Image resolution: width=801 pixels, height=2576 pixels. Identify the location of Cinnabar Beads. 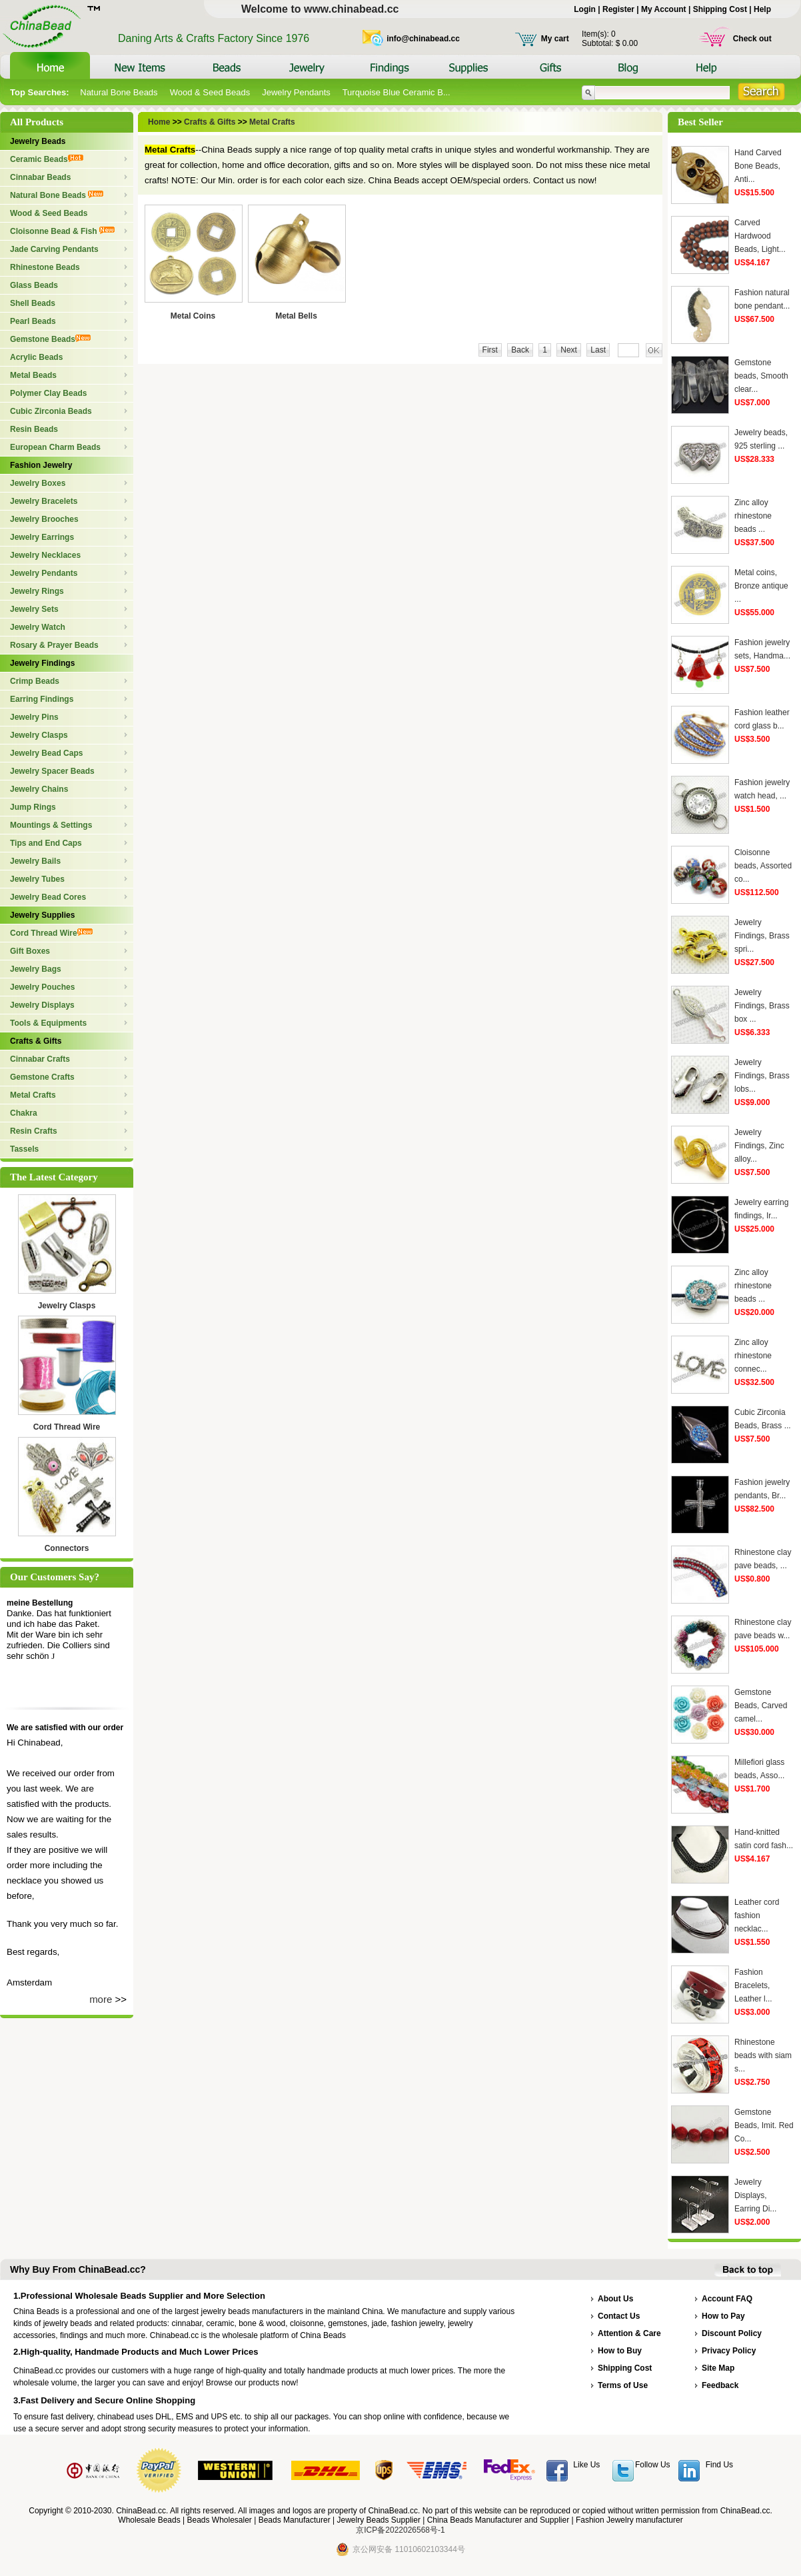
(40, 177).